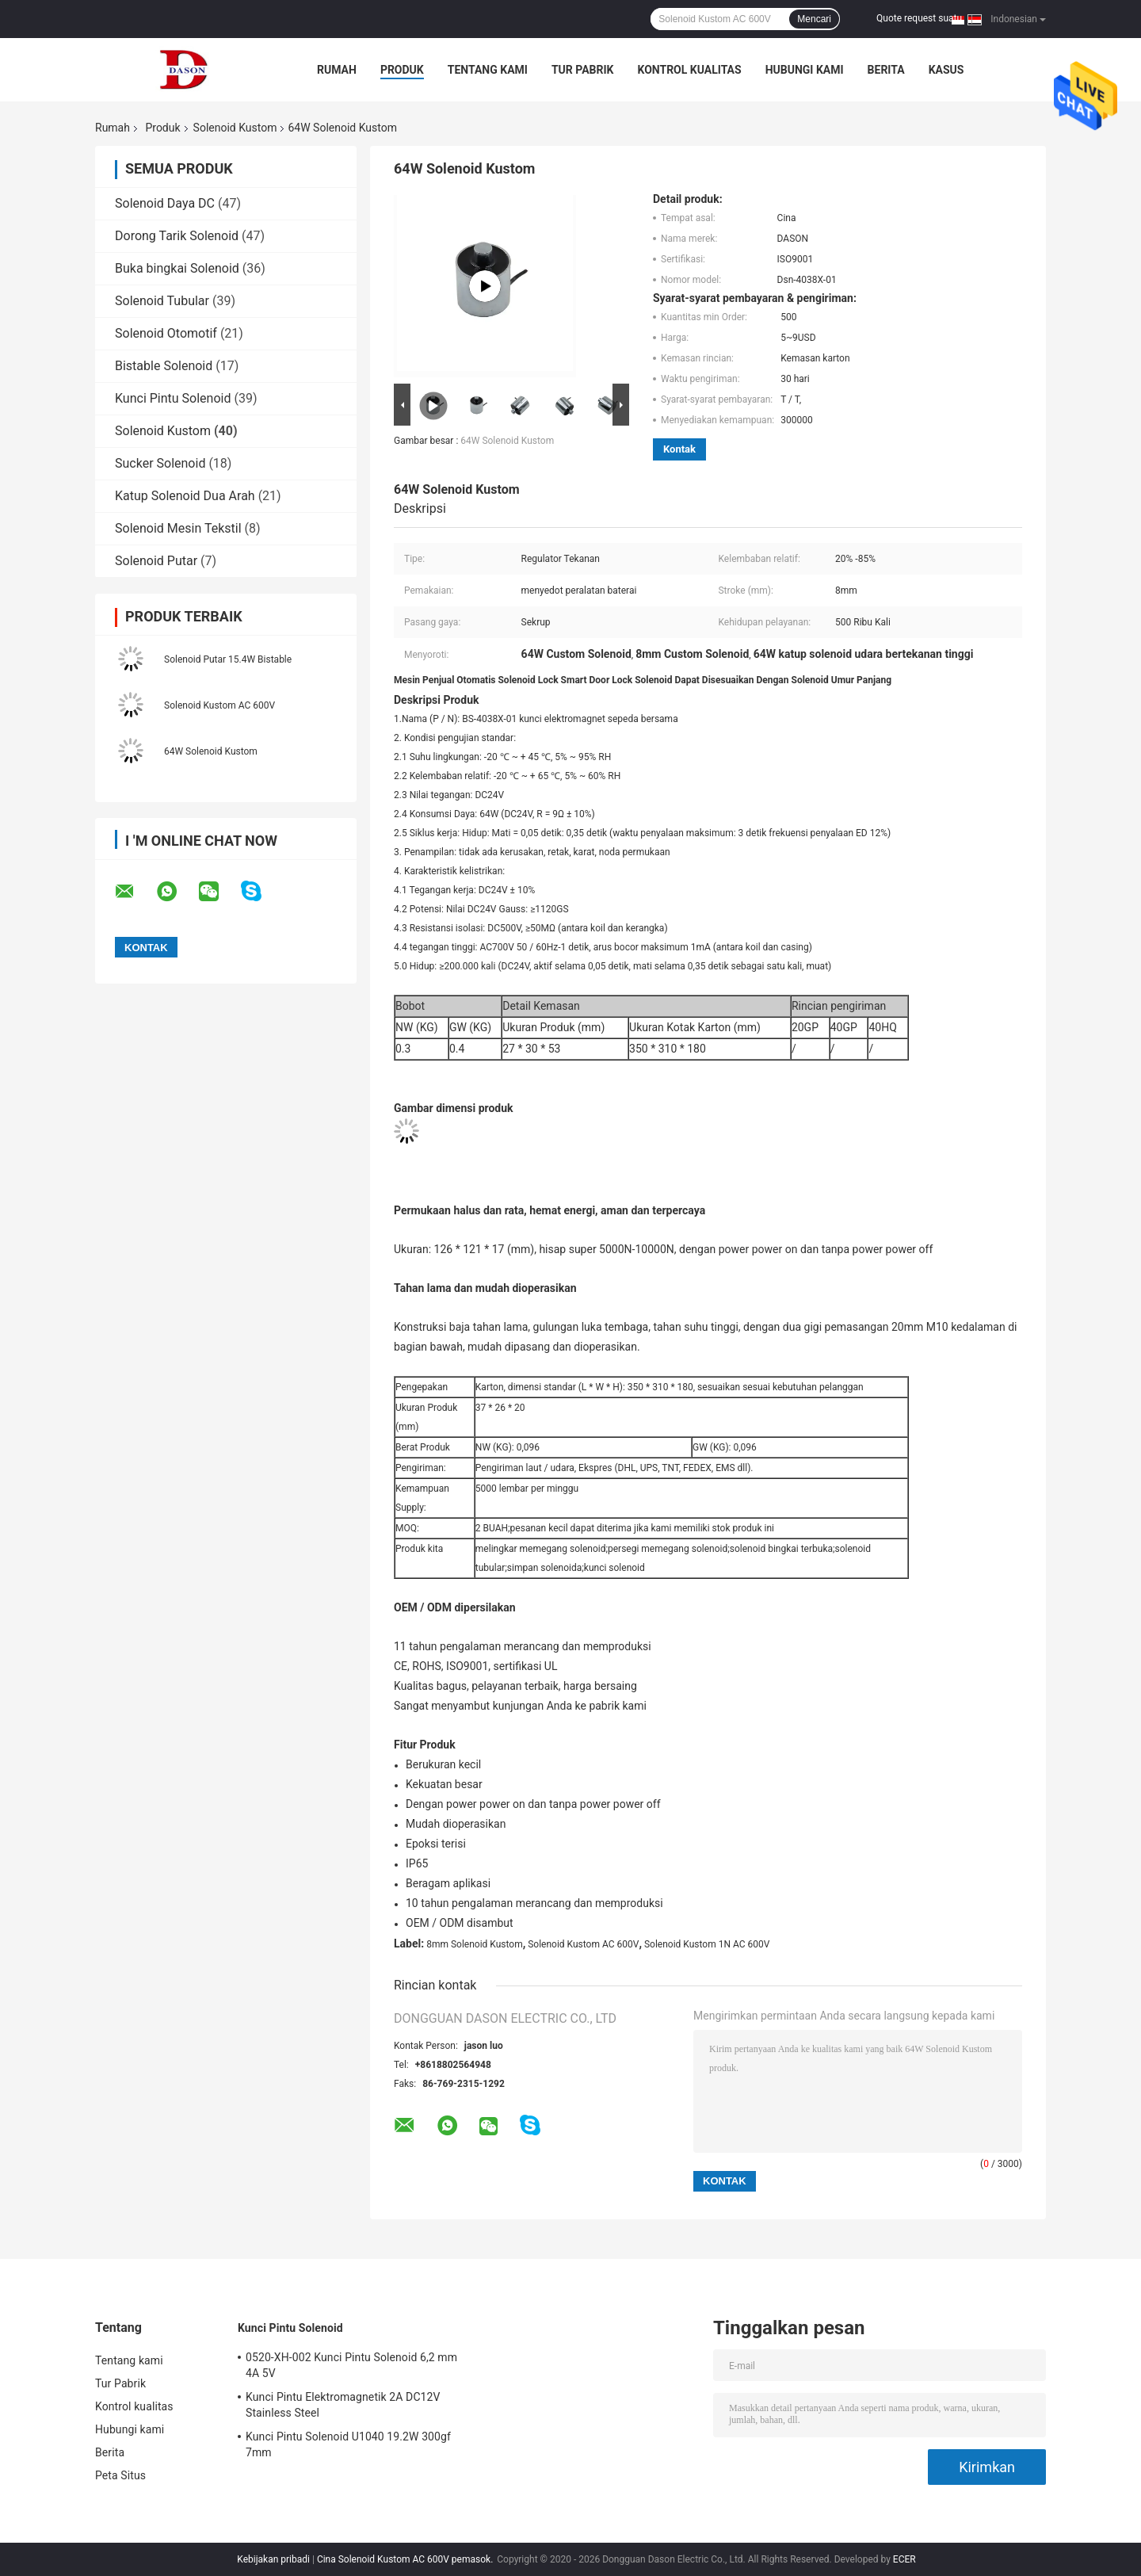  I want to click on Kunci Pintu Elektromagnetik 2A DC12V Stainless Steel, so click(343, 2405).